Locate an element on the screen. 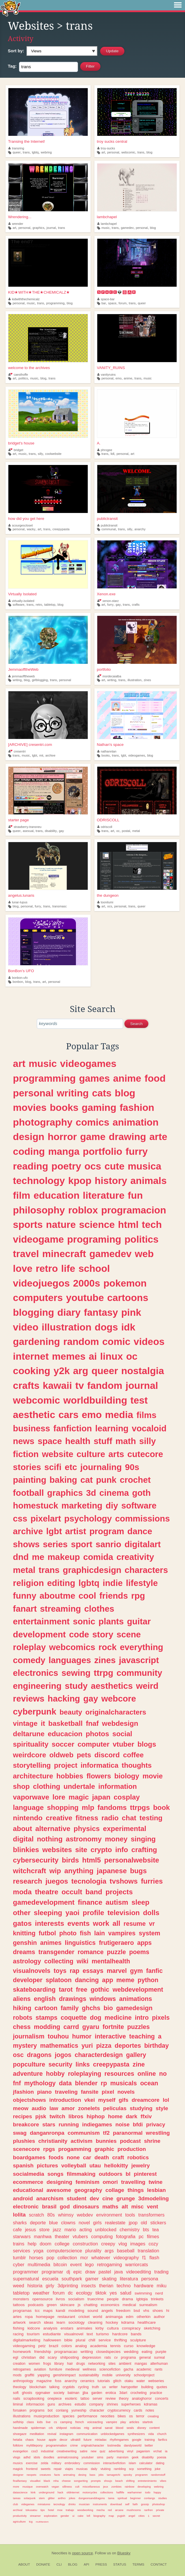  bl is located at coordinates (128, 2174).